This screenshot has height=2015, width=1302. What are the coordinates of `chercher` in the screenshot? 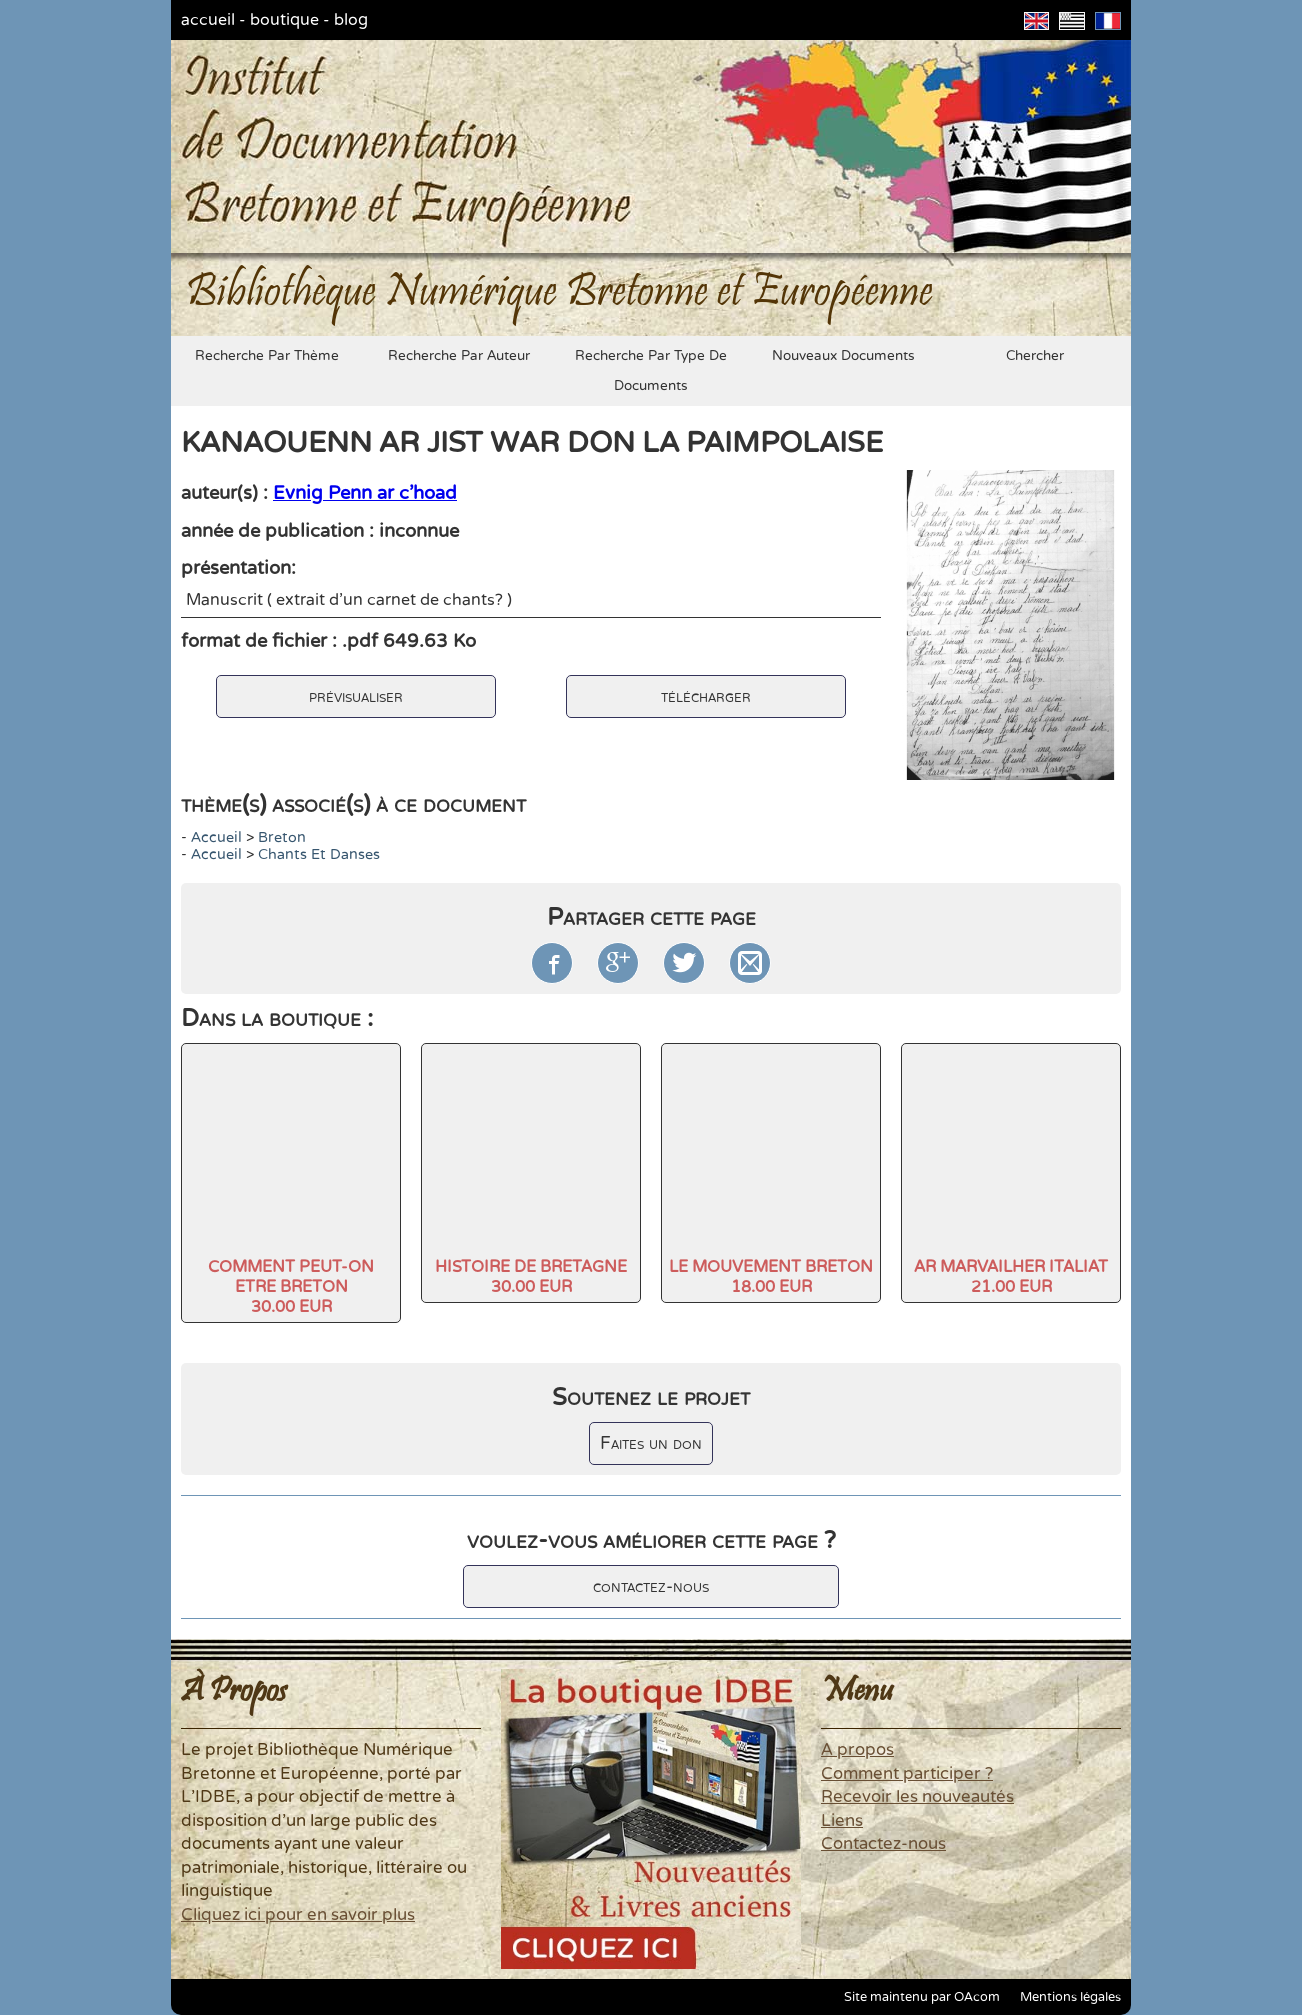 It's located at (1035, 356).